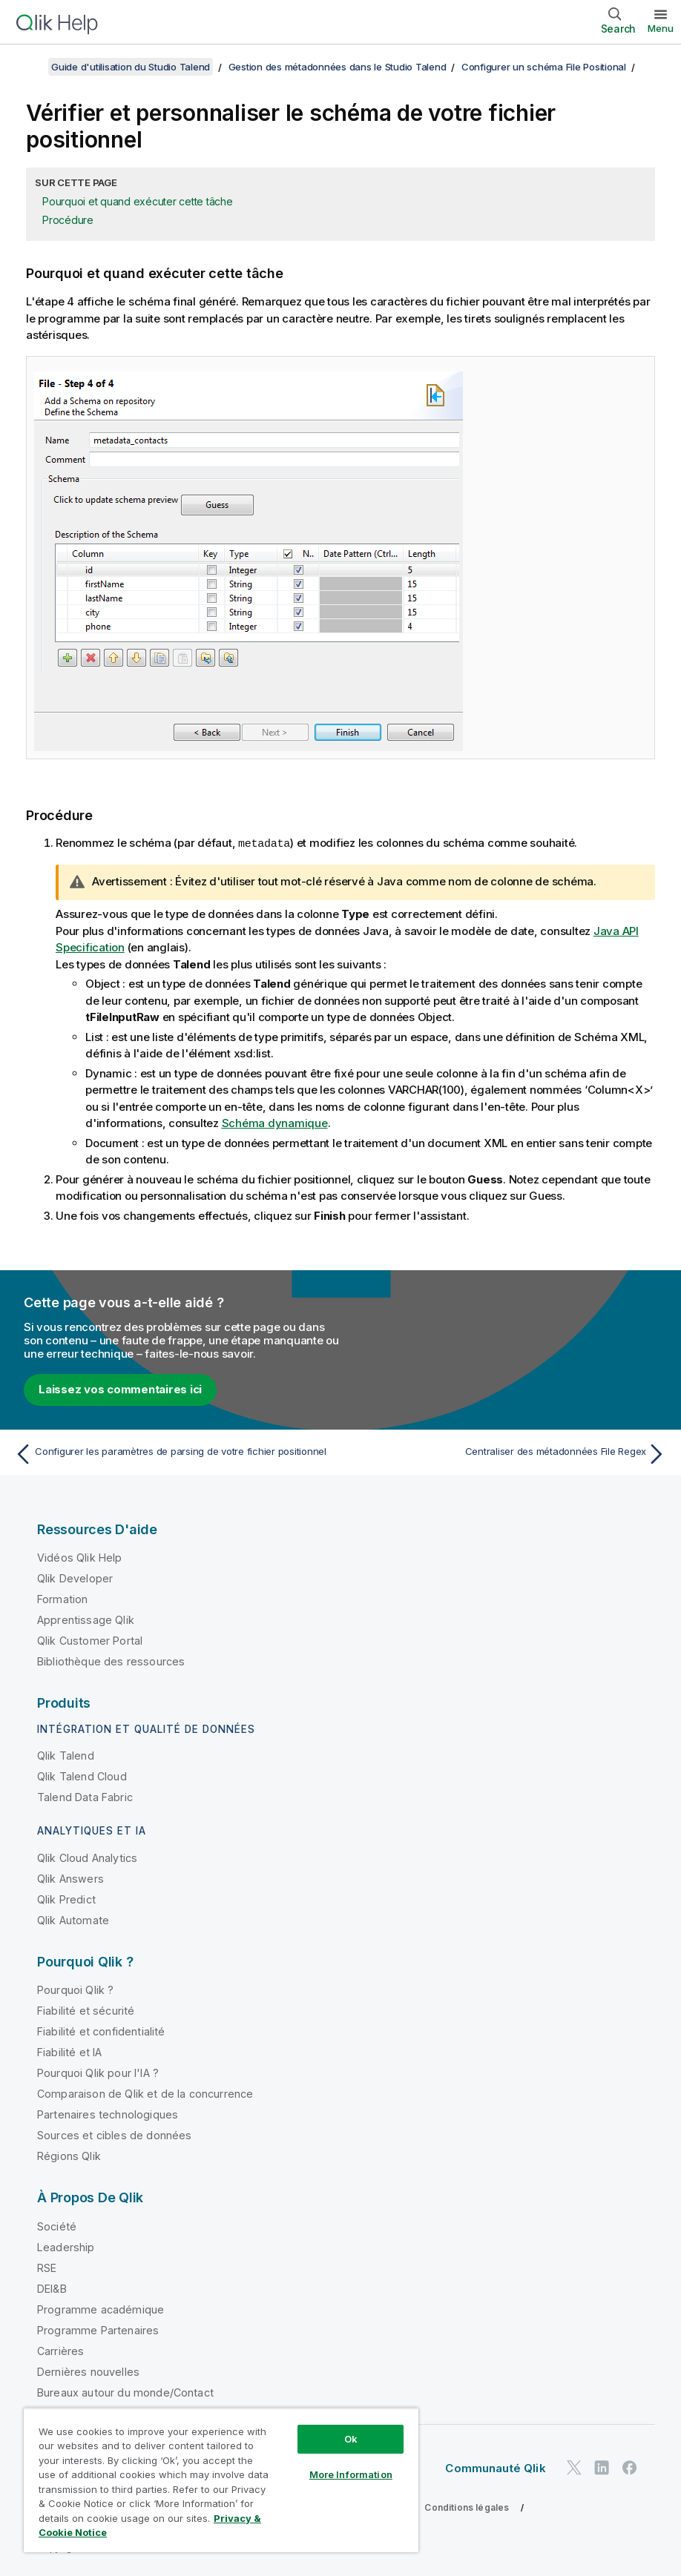  Describe the element at coordinates (73, 1919) in the screenshot. I see `Qlik Automate` at that location.